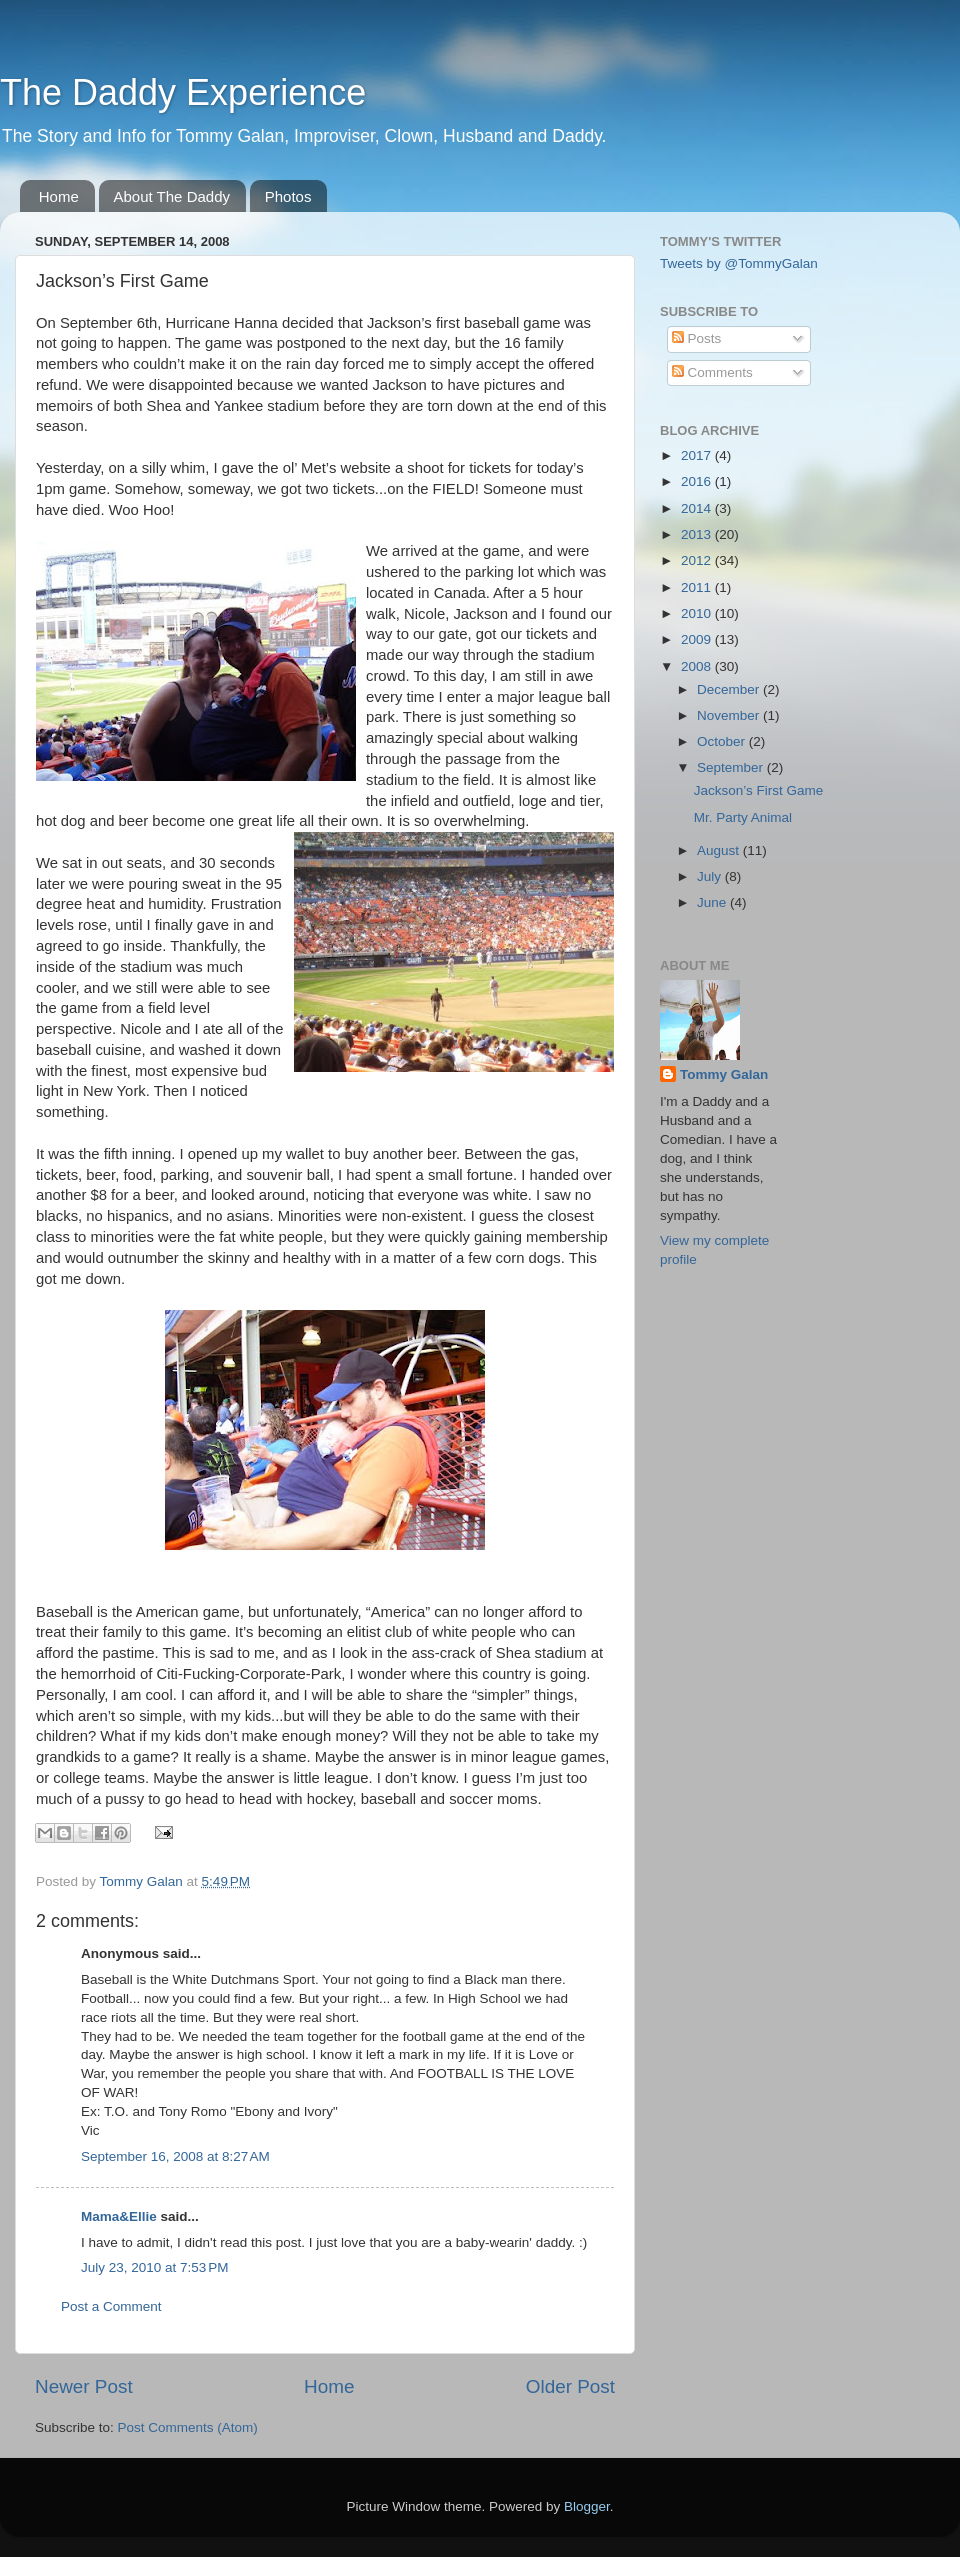 This screenshot has width=960, height=2557. I want to click on August, so click(720, 850).